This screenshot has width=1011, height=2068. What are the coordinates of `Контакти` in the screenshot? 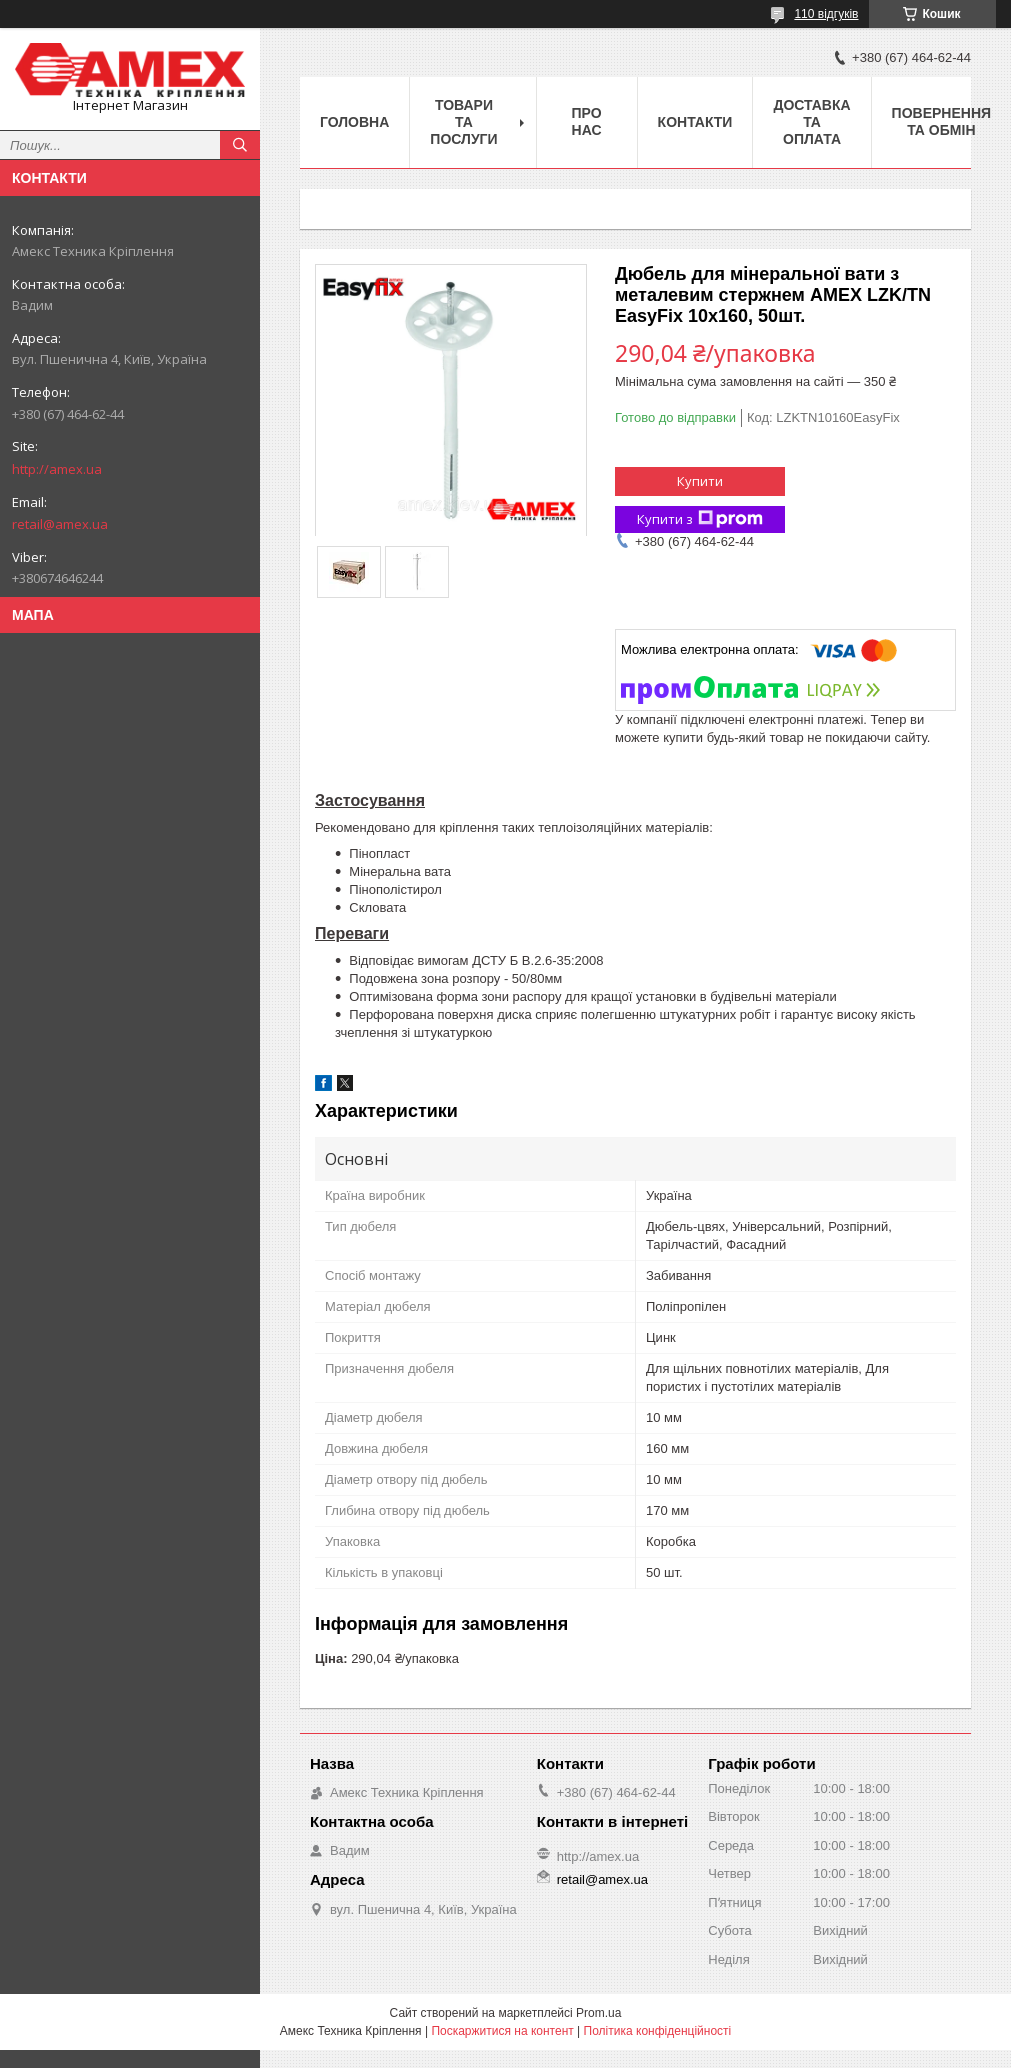 It's located at (695, 122).